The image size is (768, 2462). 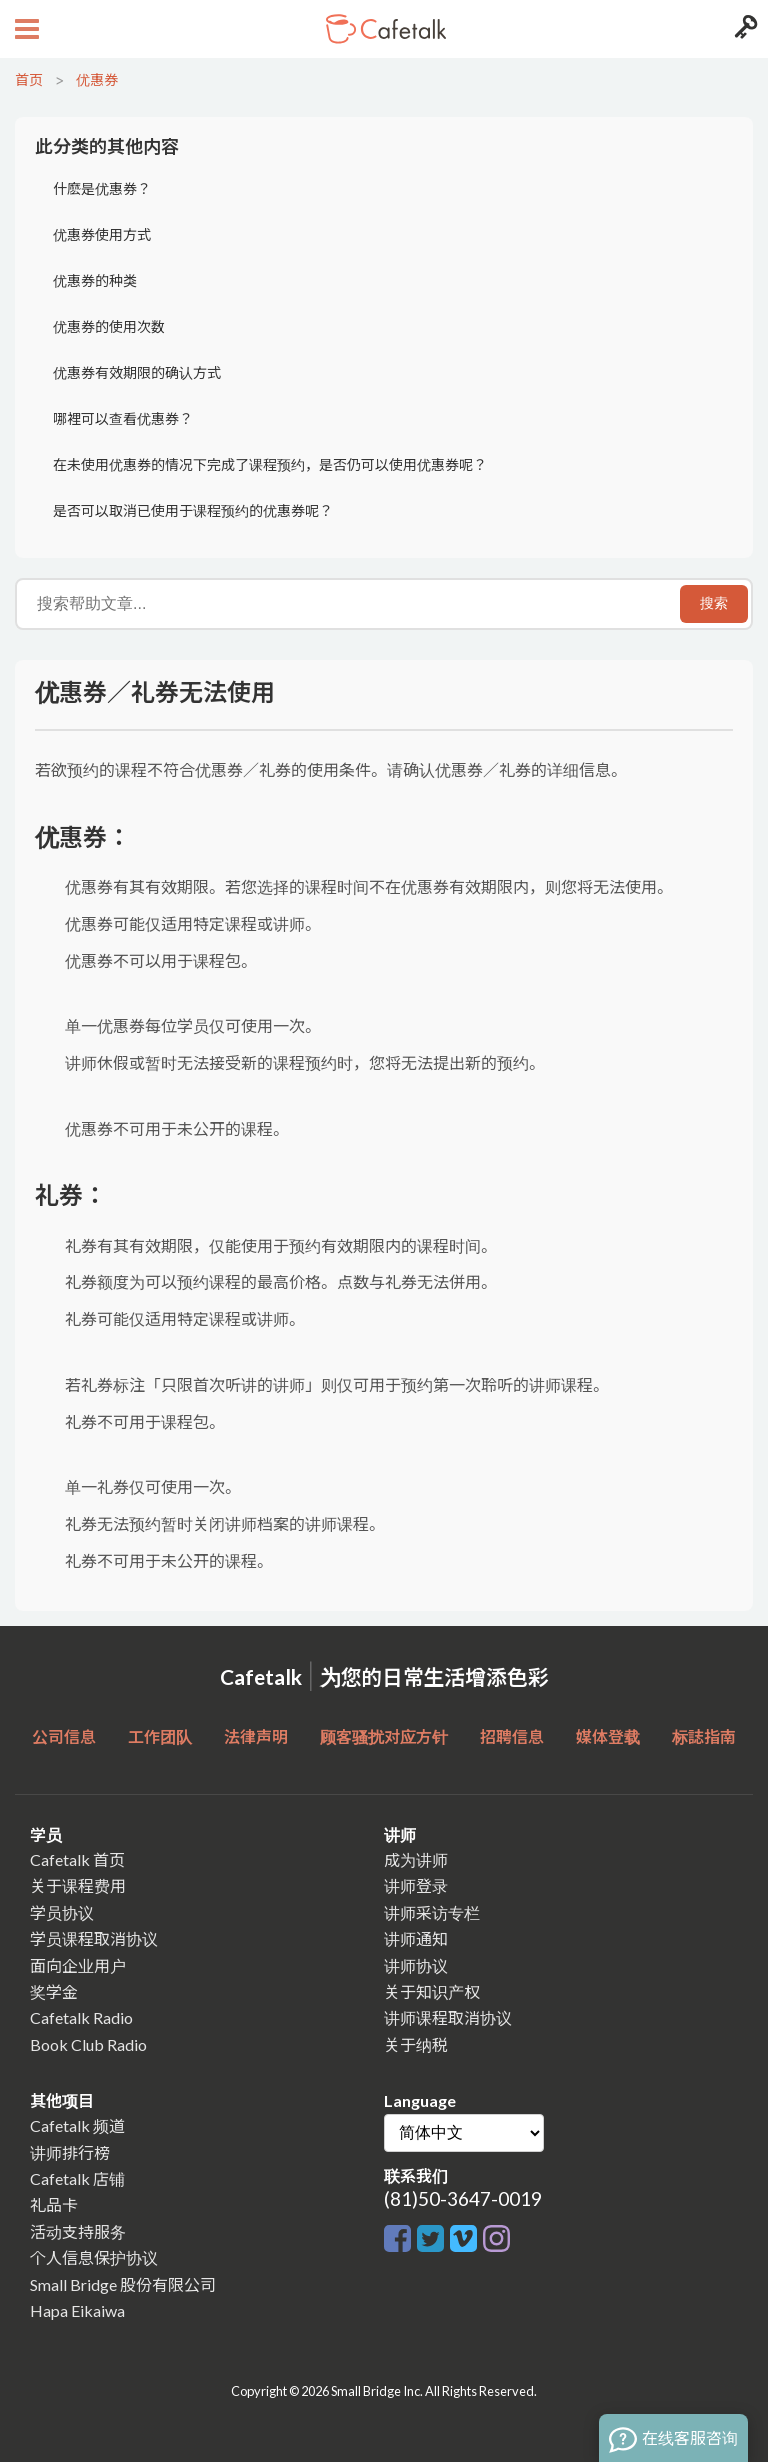 What do you see at coordinates (77, 2125) in the screenshot?
I see `Cafetalk 频道` at bounding box center [77, 2125].